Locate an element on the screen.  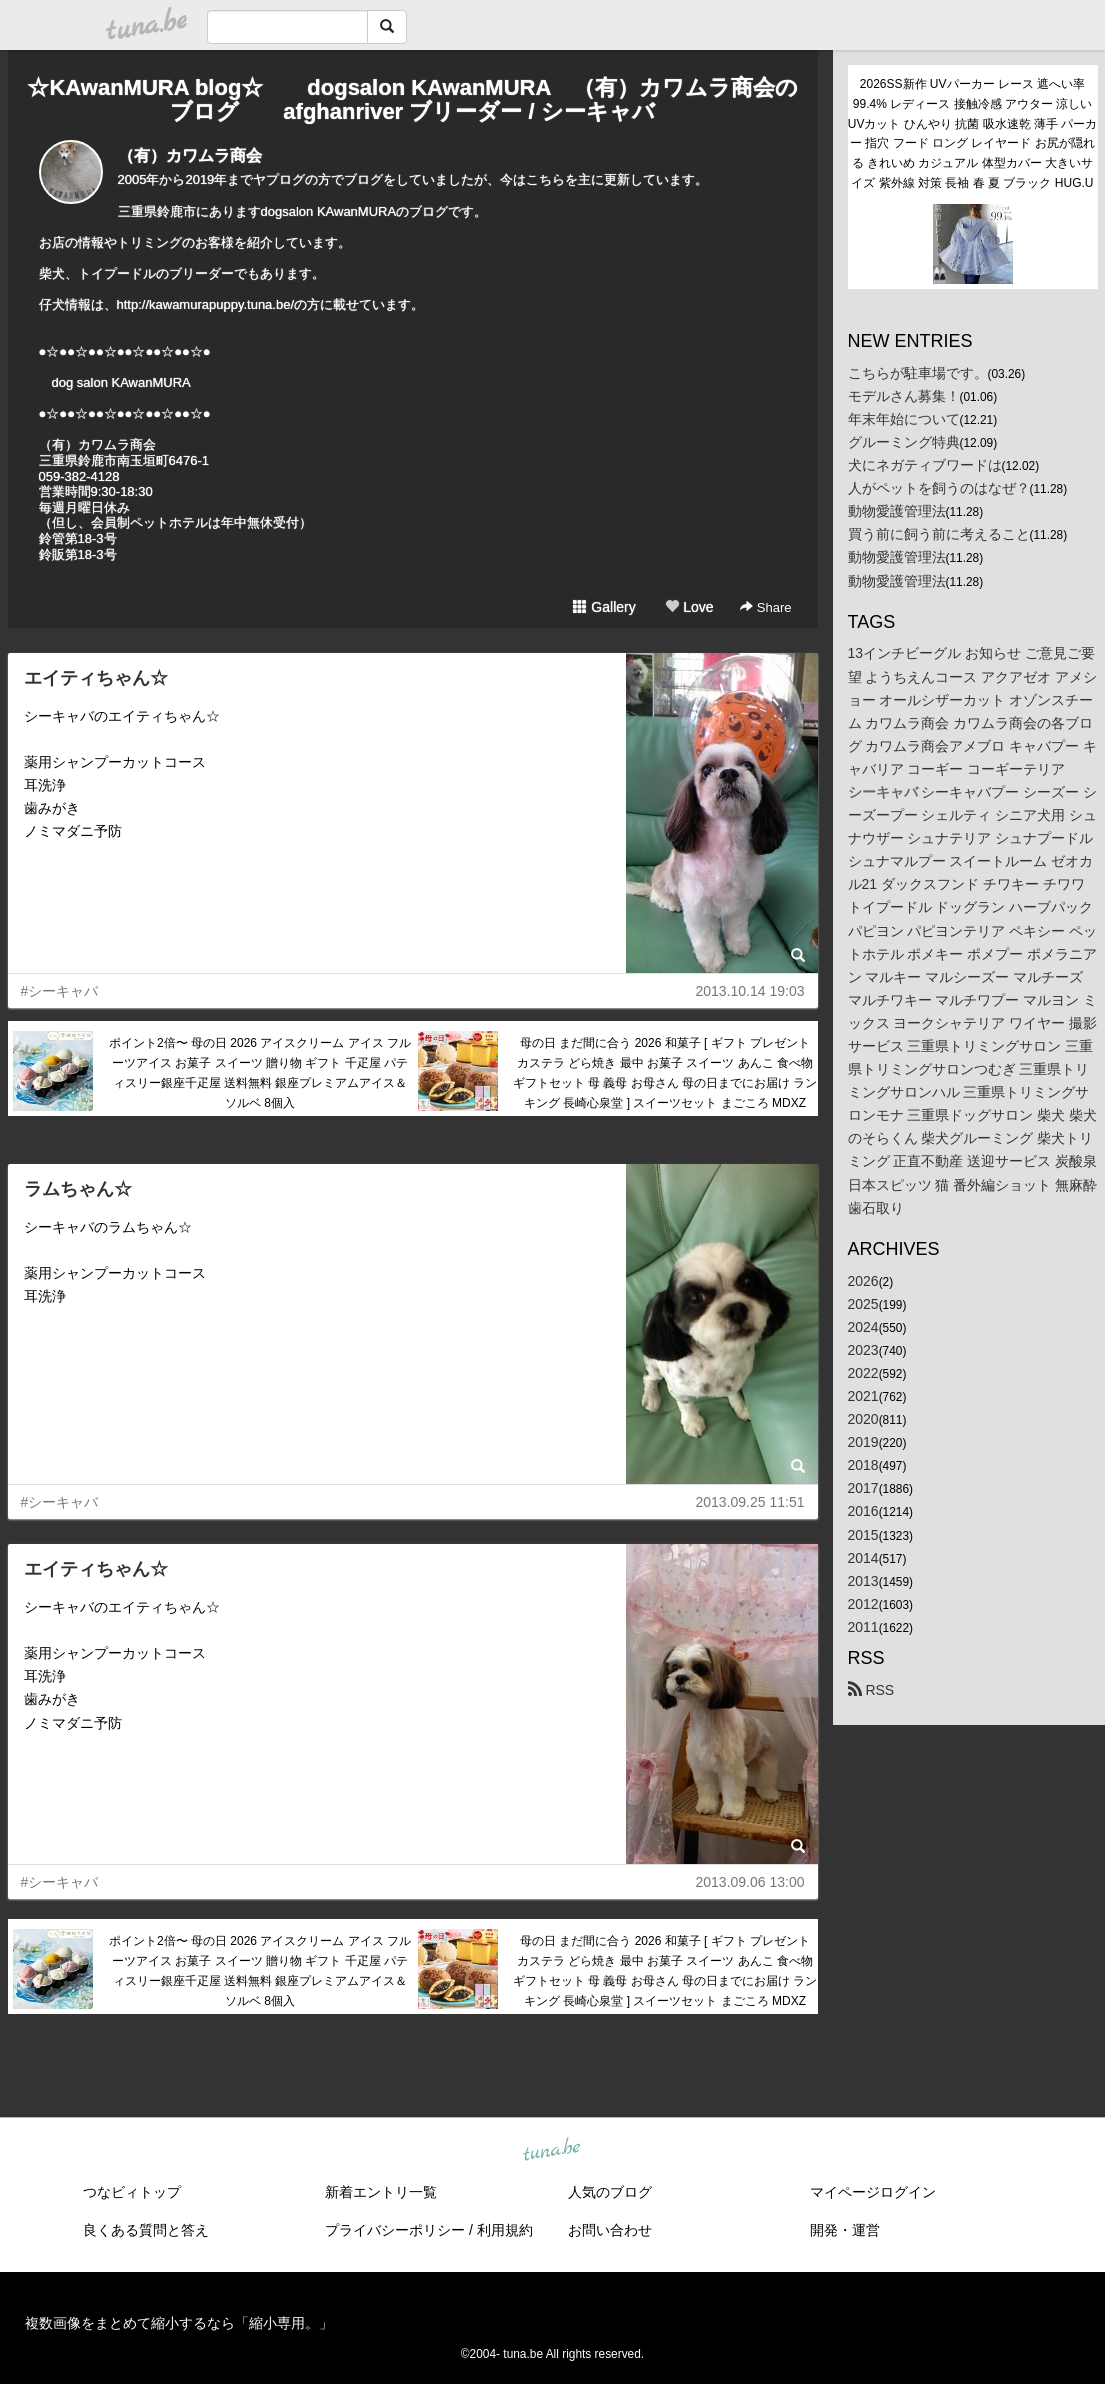
つなビィトップ is located at coordinates (132, 2192).